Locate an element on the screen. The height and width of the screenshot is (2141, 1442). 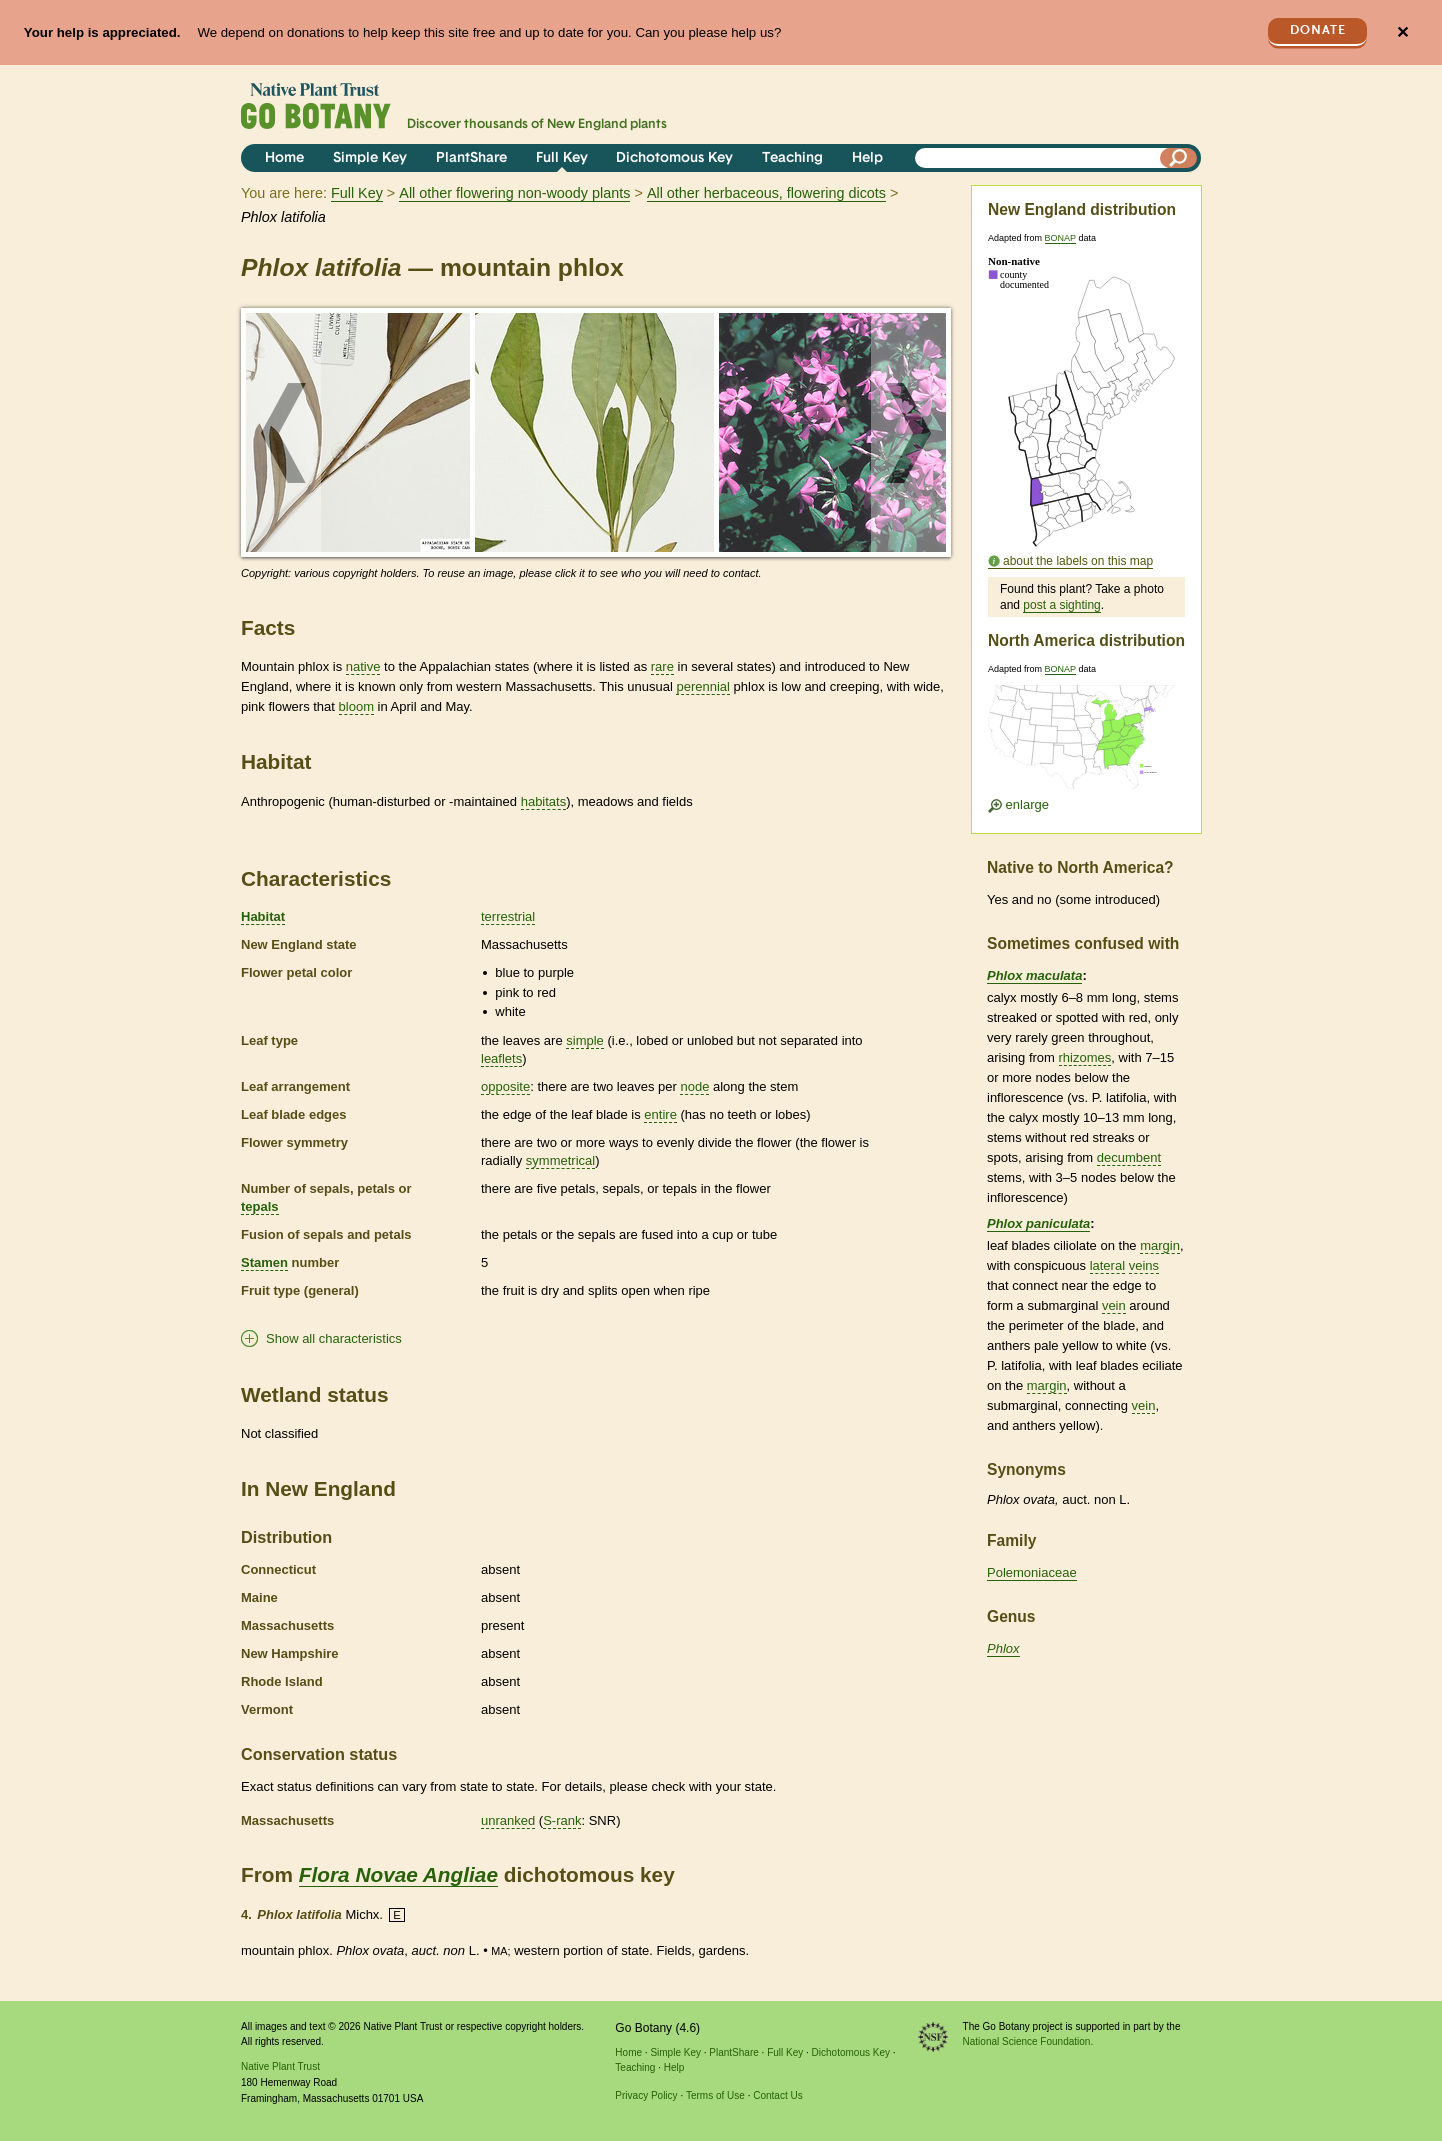
about the labels on this map is located at coordinates (1078, 561).